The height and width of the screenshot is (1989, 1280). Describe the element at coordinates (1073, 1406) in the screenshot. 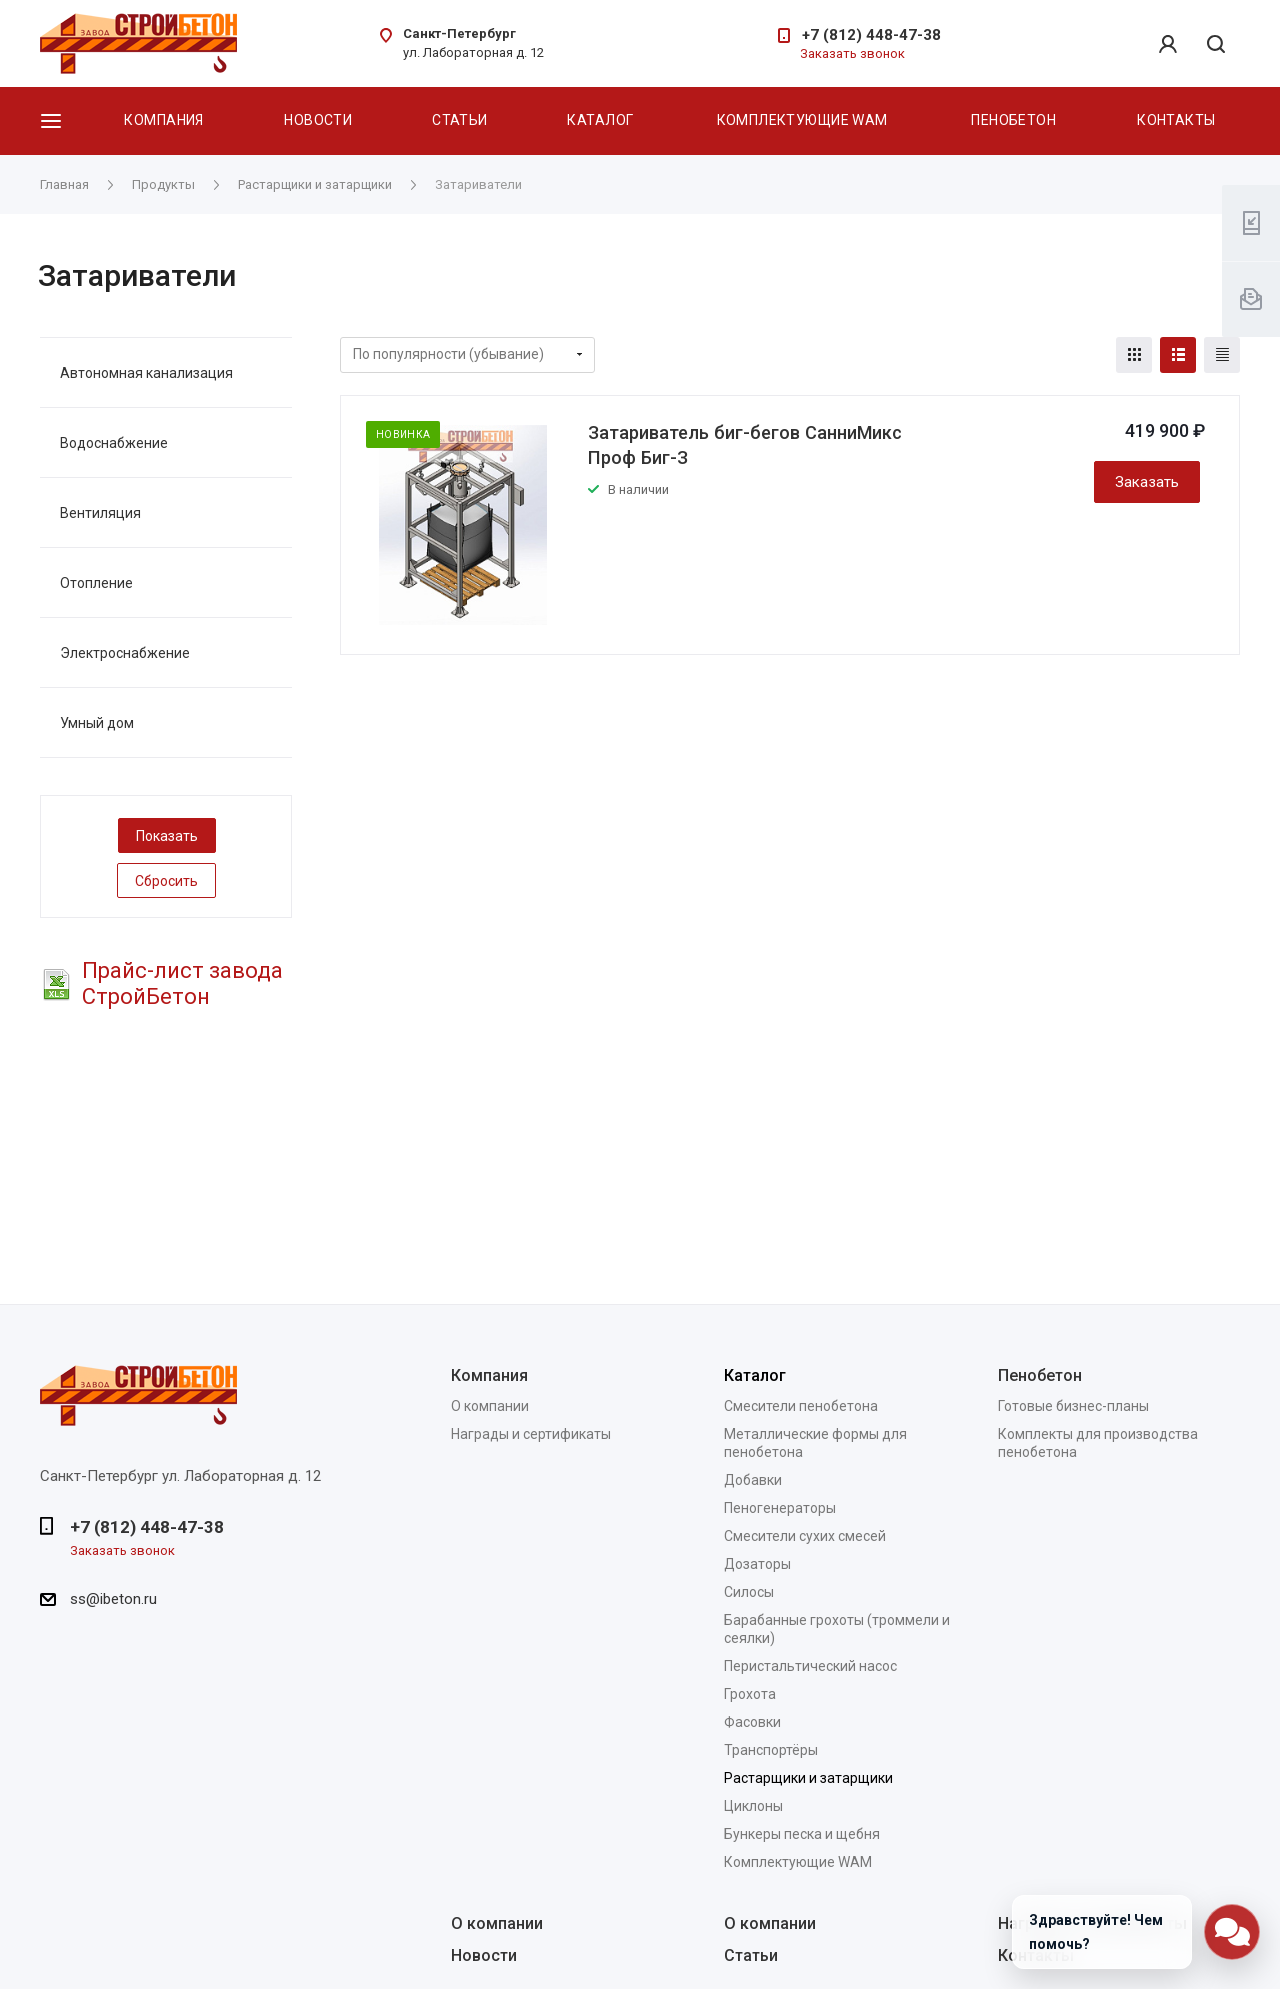

I see `Готовые бизнес-планы` at that location.